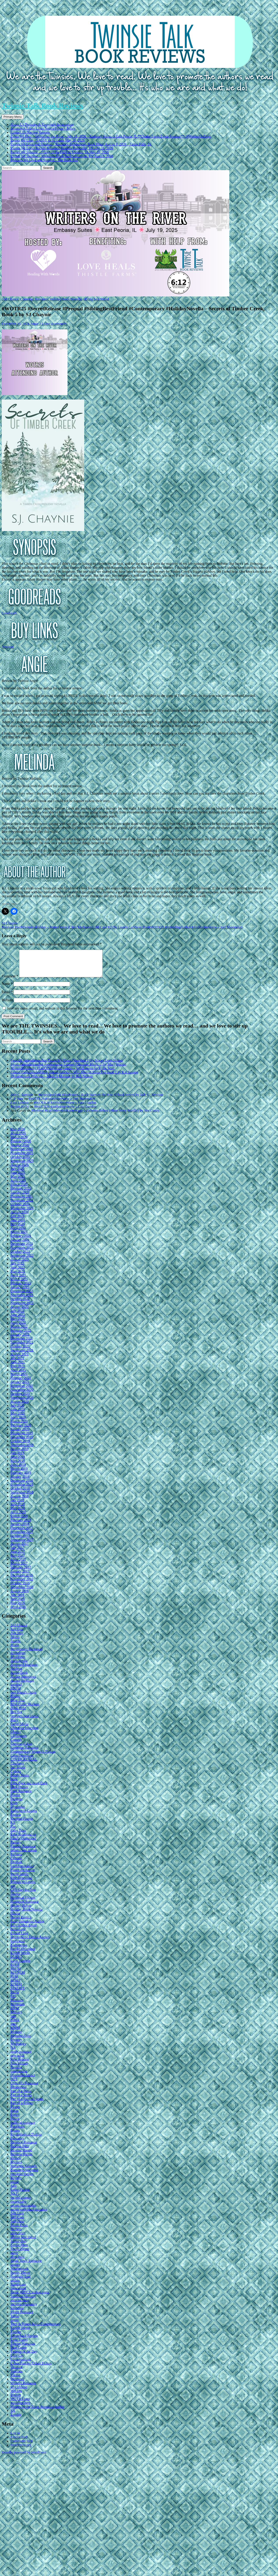  Describe the element at coordinates (16, 1674) in the screenshot. I see `Athletes` at that location.